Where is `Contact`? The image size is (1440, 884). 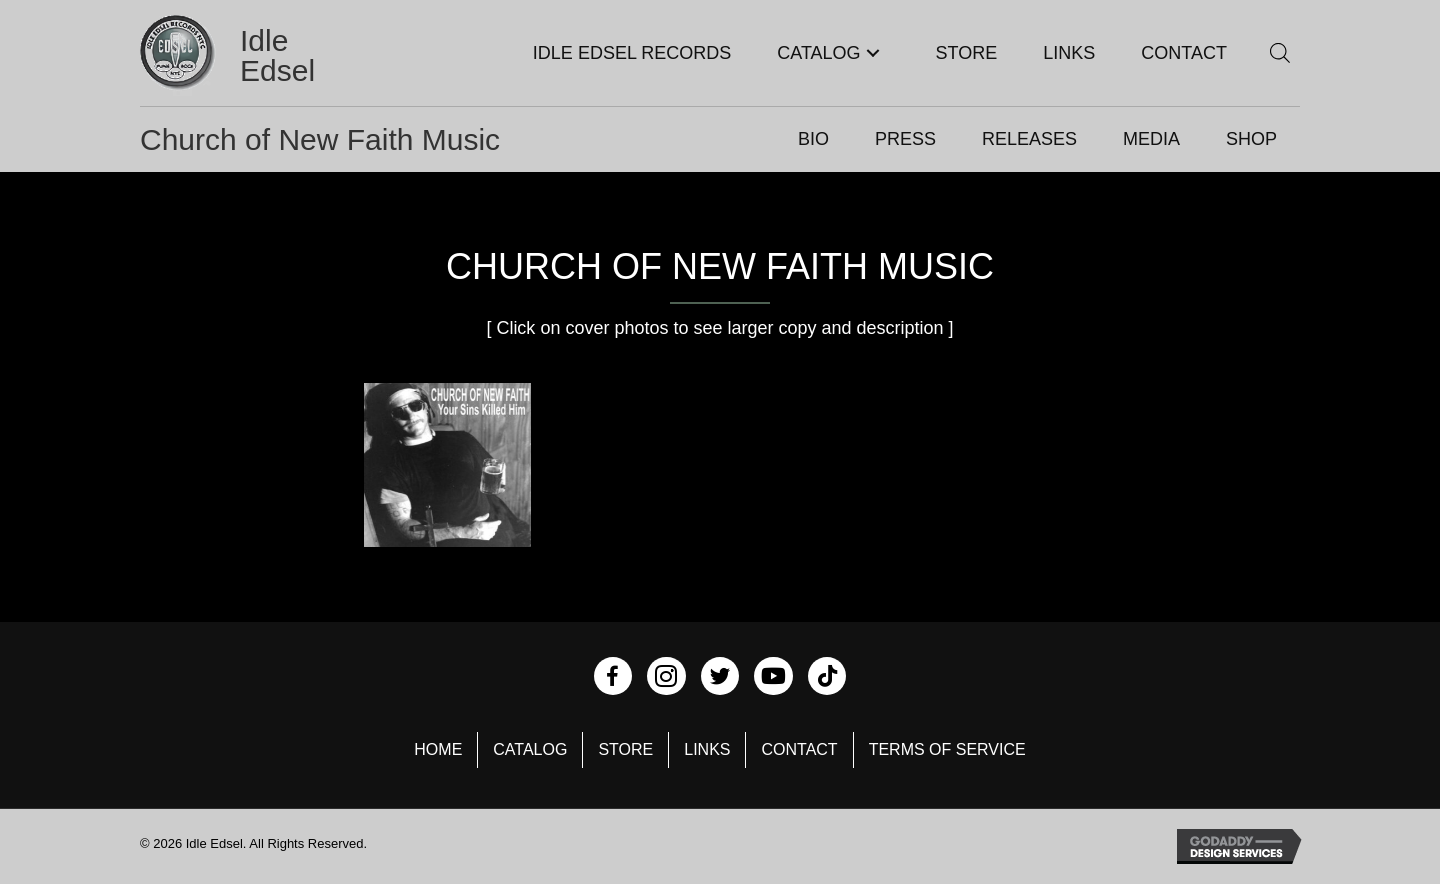 Contact is located at coordinates (799, 749).